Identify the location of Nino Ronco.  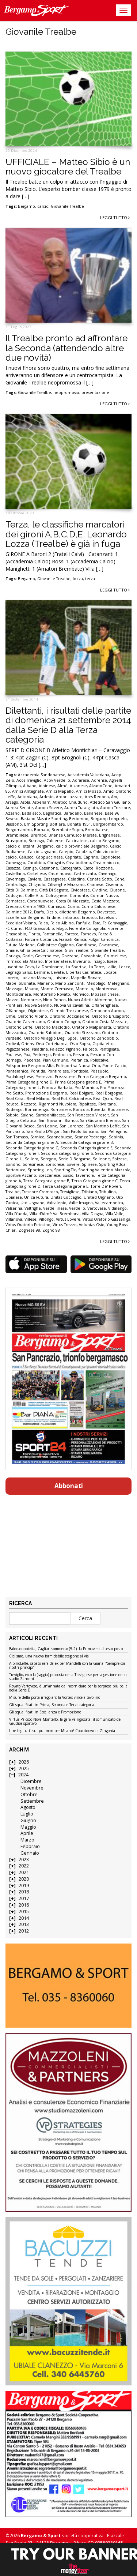
(54, 999).